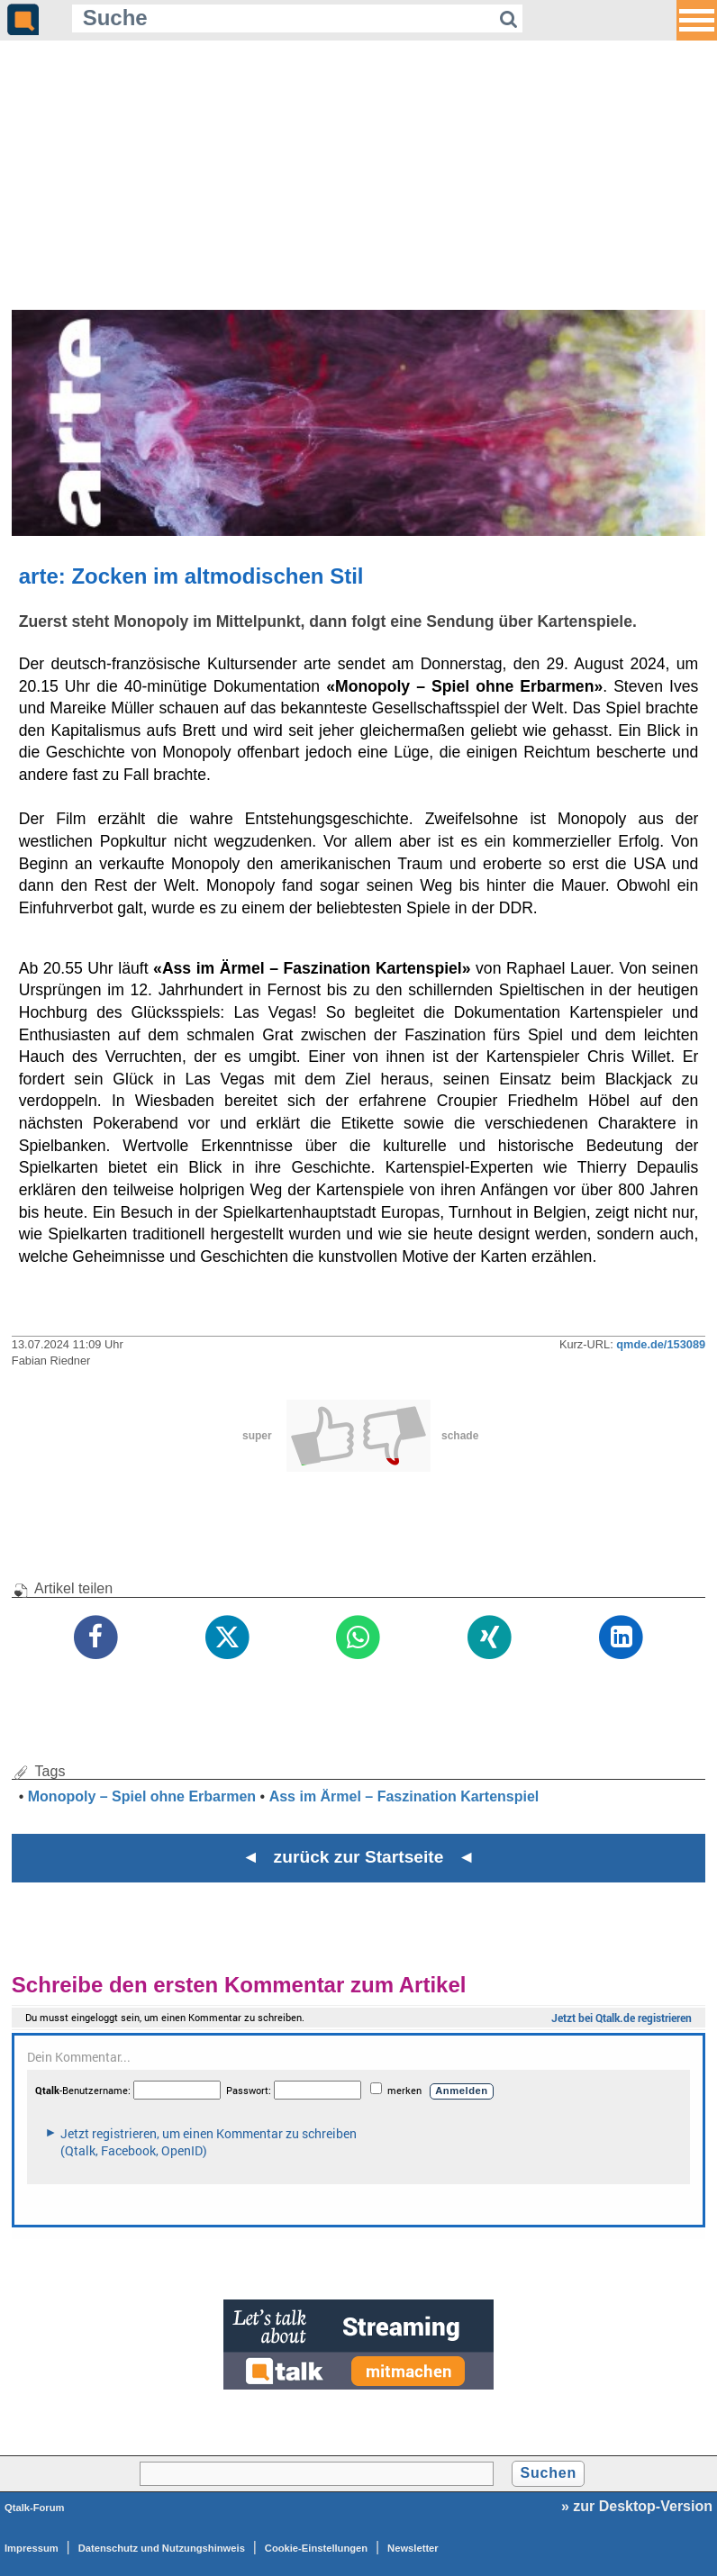 This screenshot has height=2576, width=717. I want to click on Impressum, so click(32, 2548).